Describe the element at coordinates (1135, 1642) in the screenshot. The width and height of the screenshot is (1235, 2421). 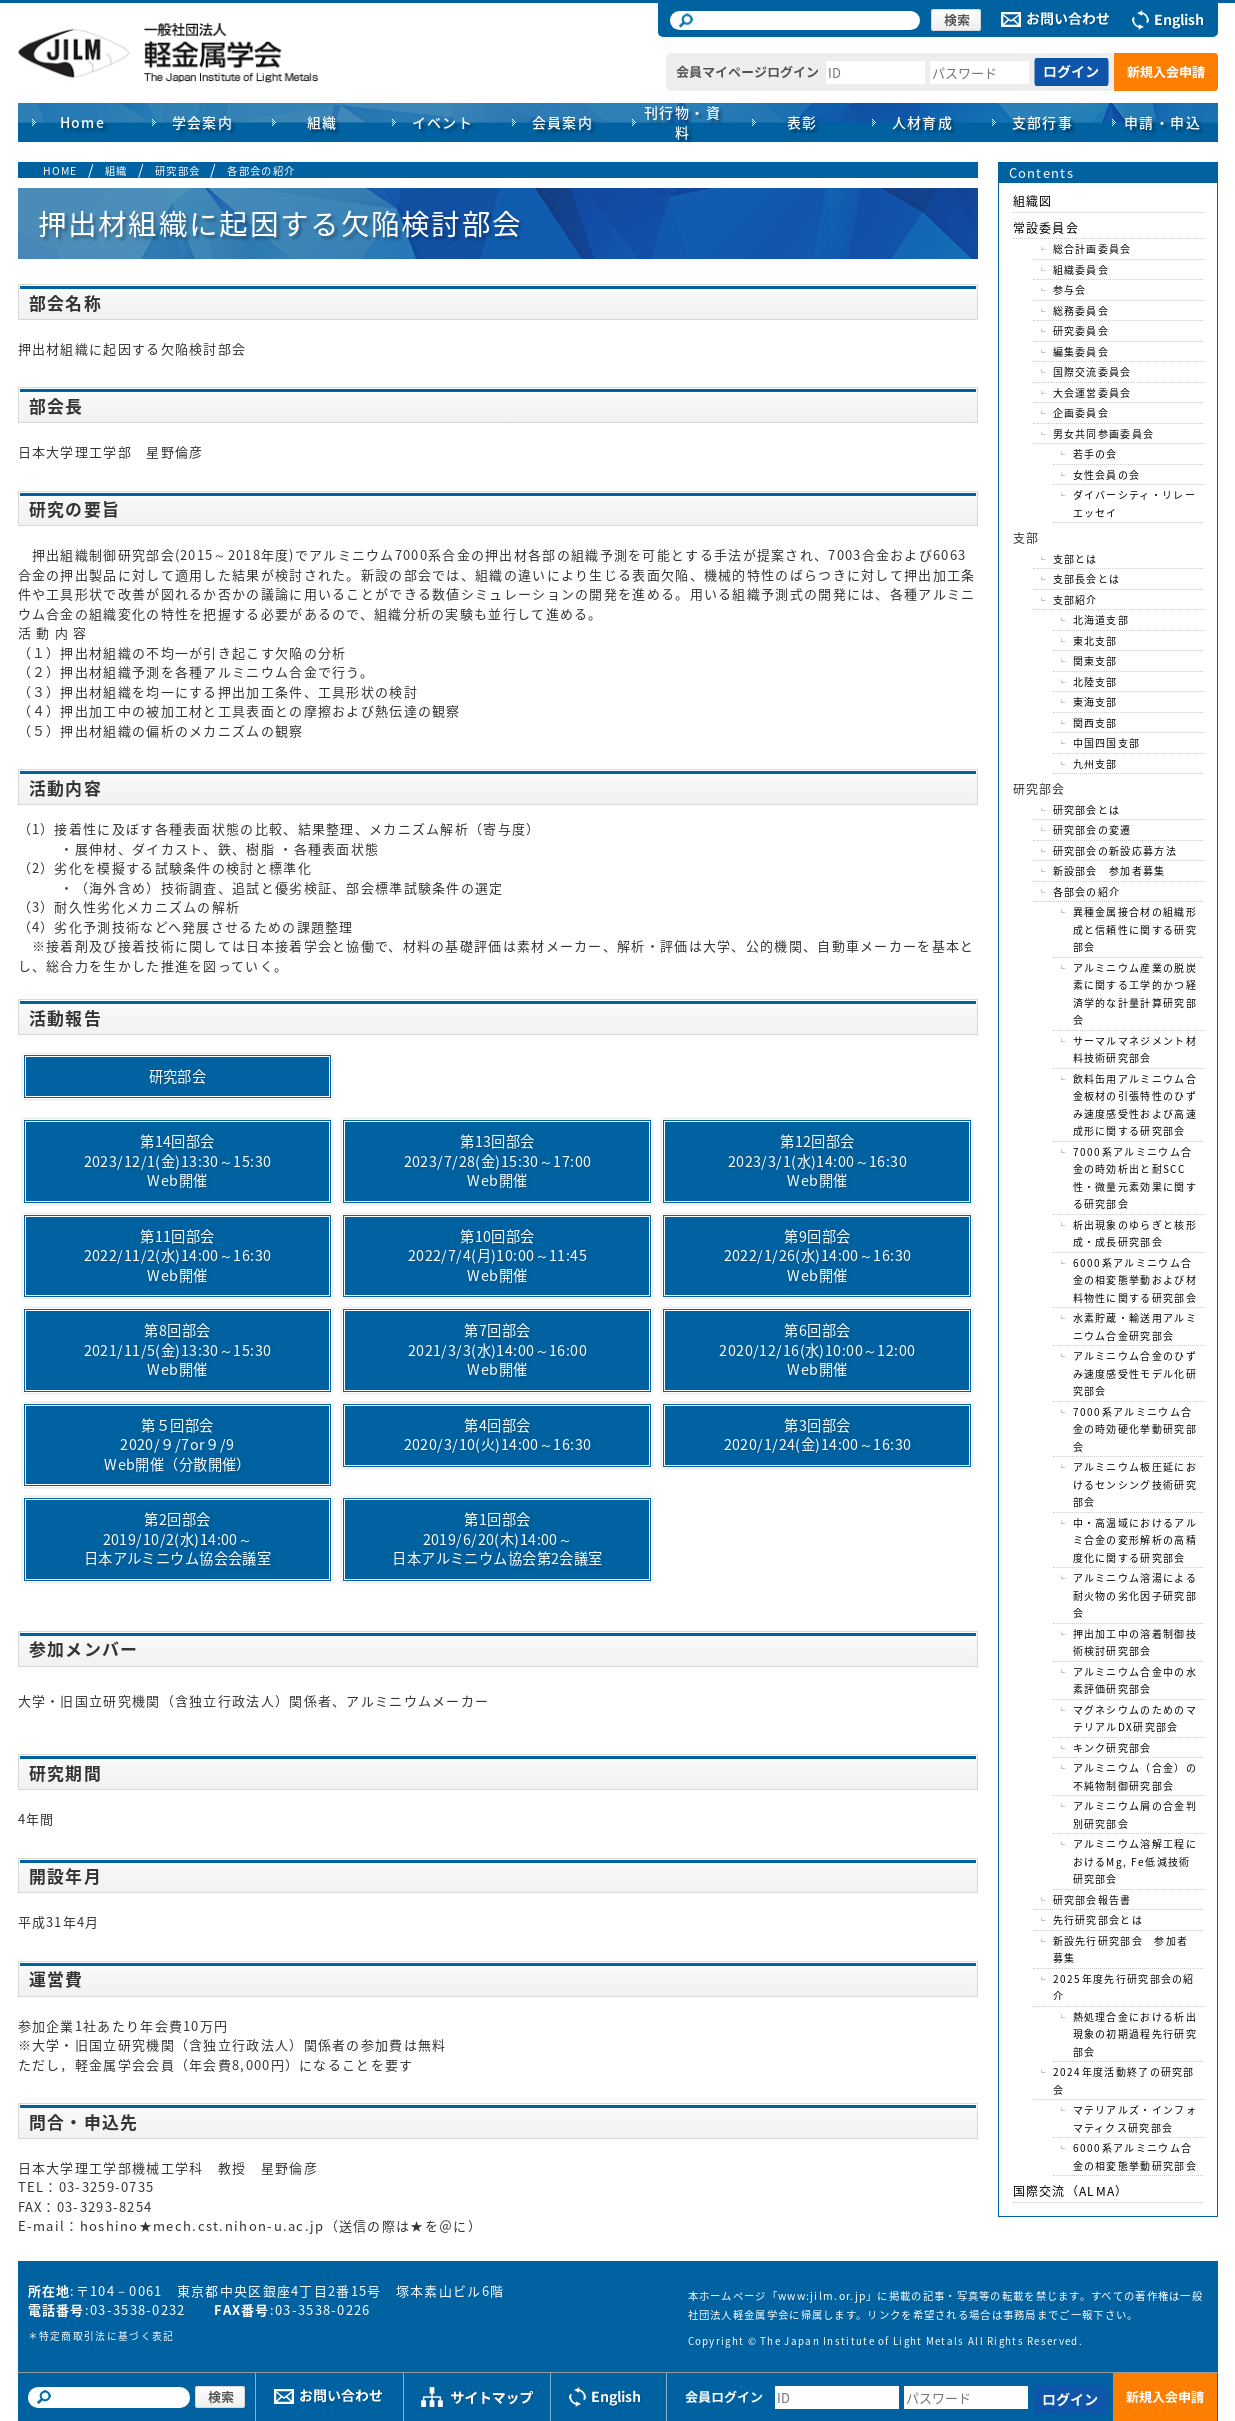
I see `押出加工中の溶着制御技術検討研究部会` at that location.